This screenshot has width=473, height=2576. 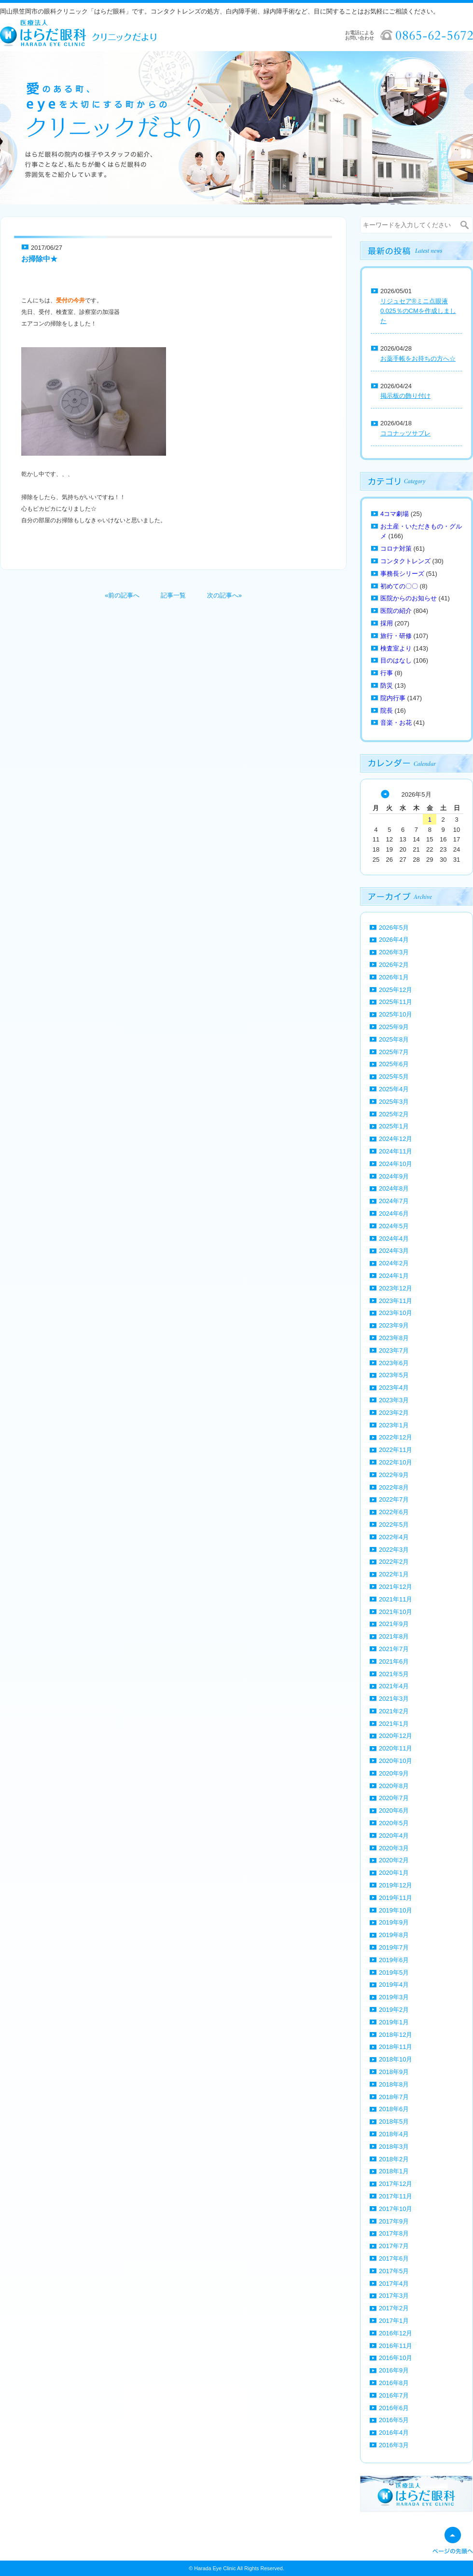 What do you see at coordinates (402, 573) in the screenshot?
I see `事務長シリーズ` at bounding box center [402, 573].